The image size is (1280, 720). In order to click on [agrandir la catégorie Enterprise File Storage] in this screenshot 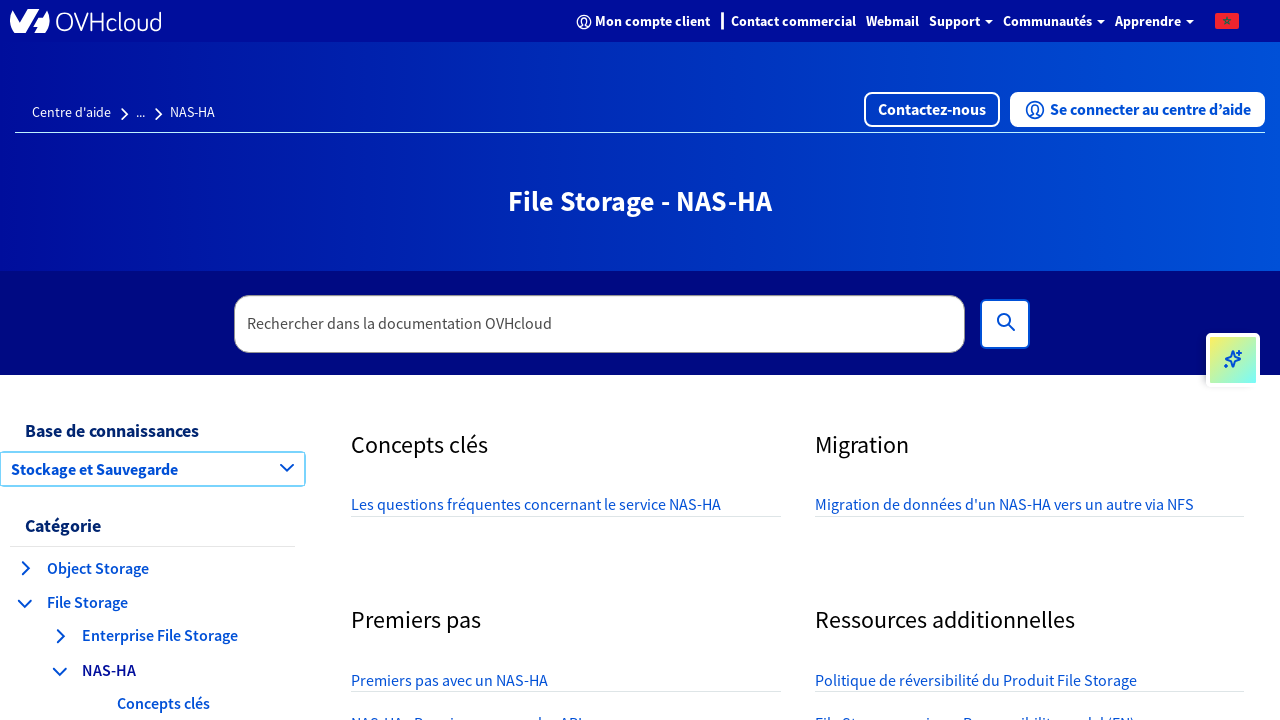, I will do `click(60, 636)`.